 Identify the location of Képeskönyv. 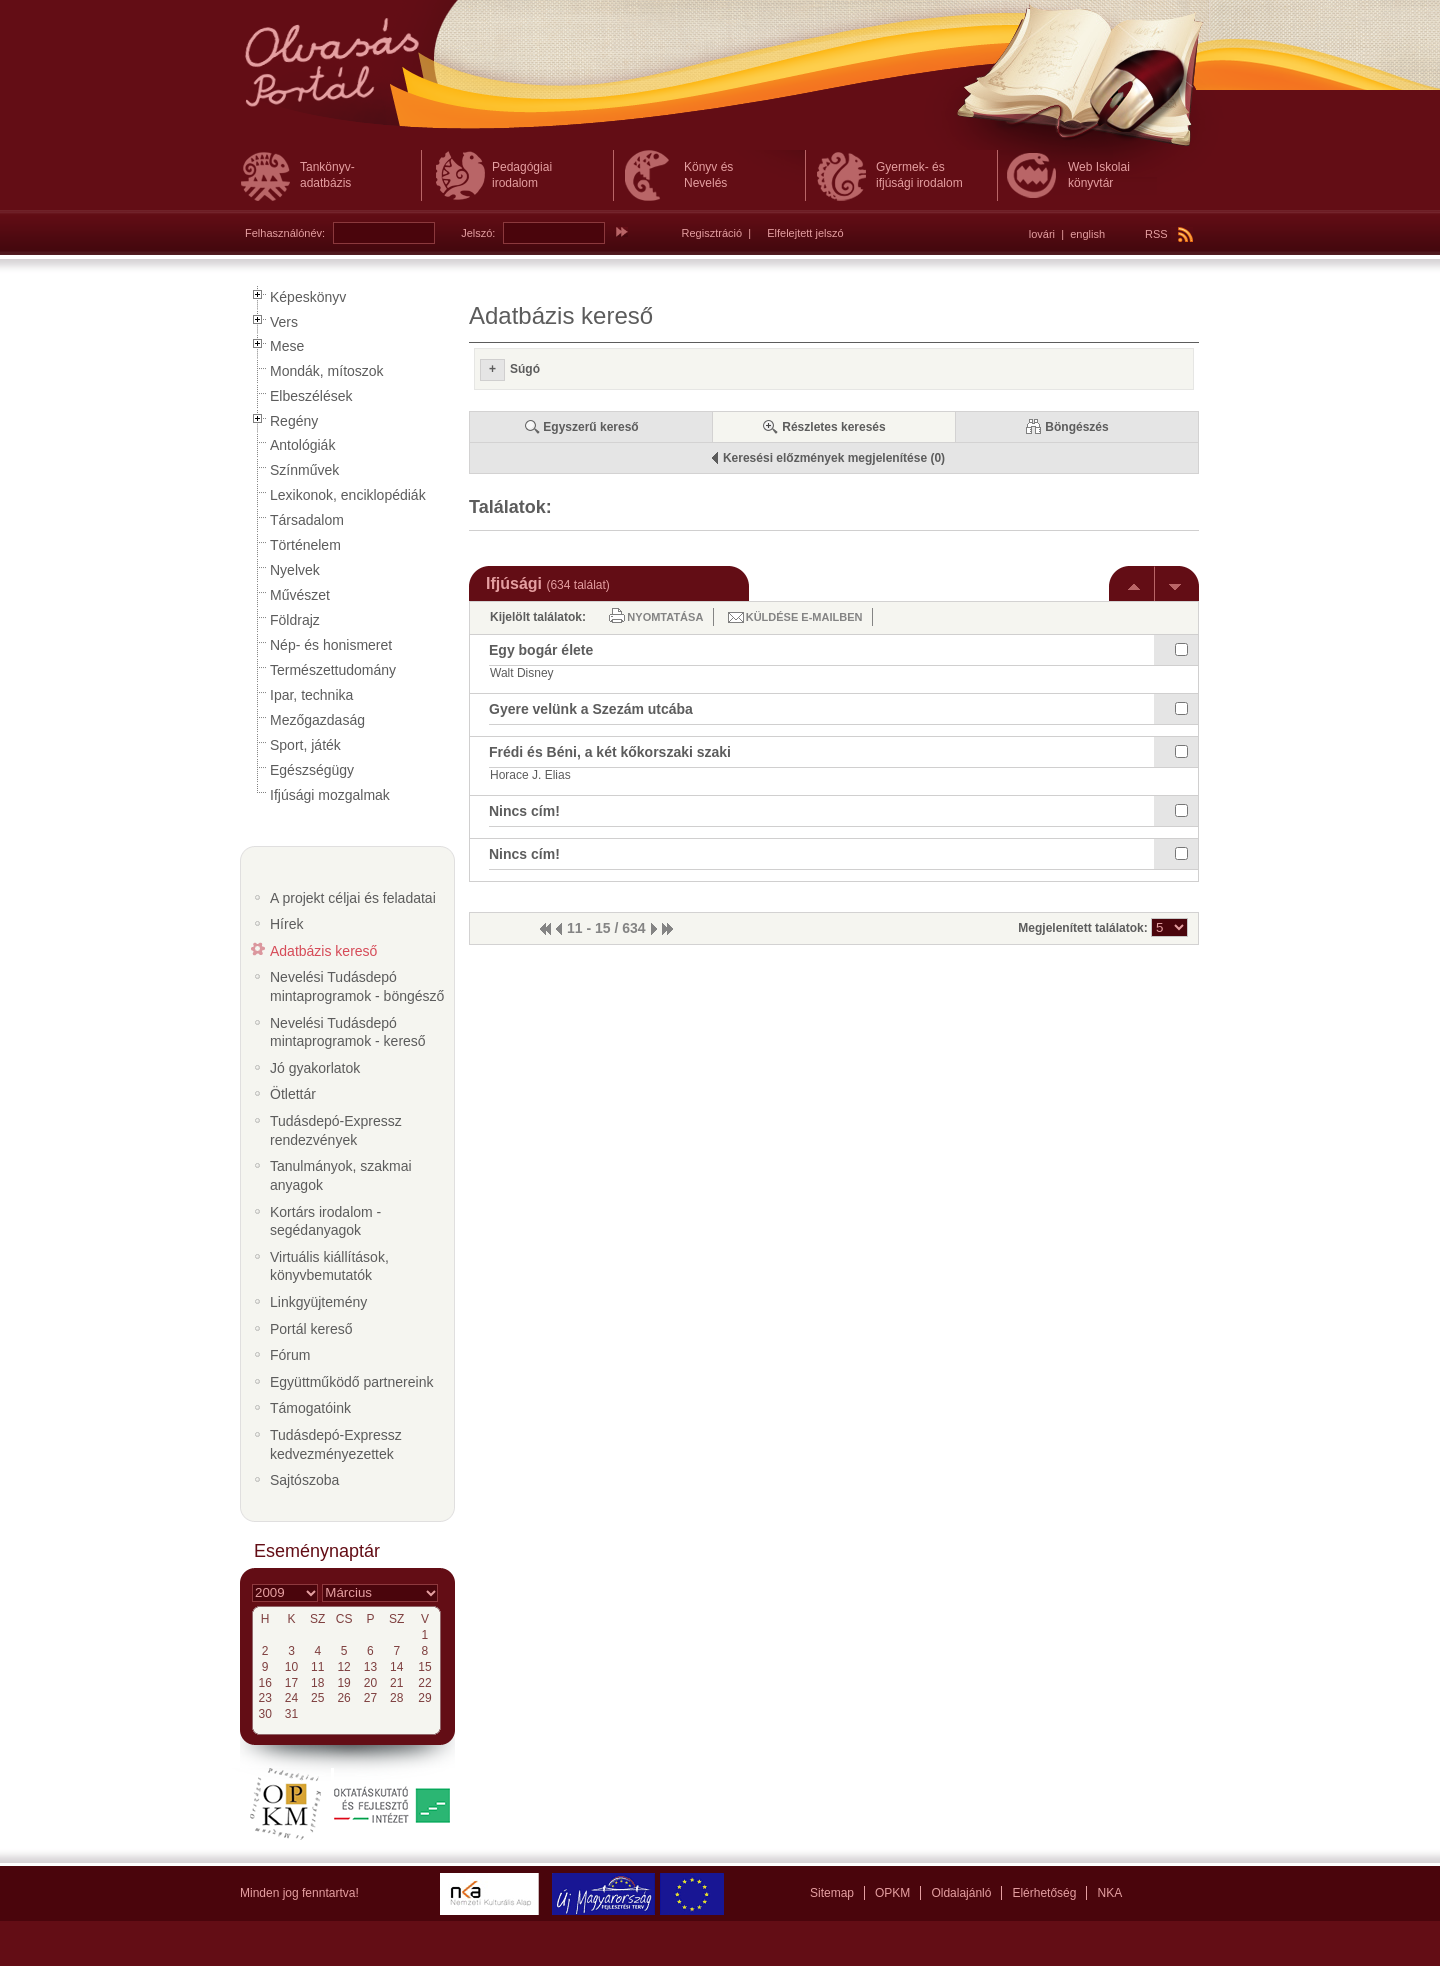
(308, 297).